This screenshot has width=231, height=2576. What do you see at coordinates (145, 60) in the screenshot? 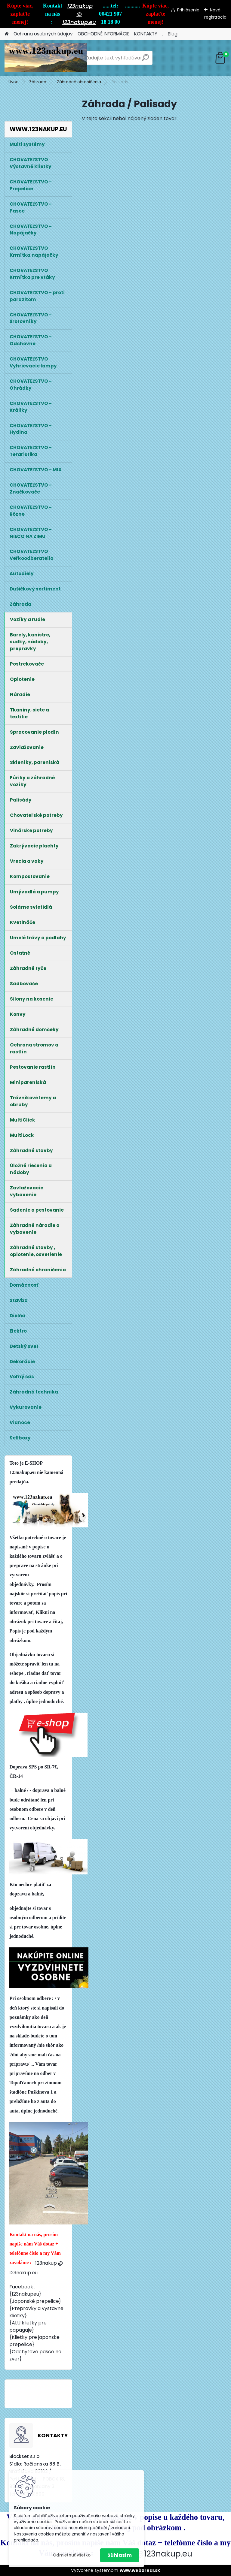
I see `[search]` at bounding box center [145, 60].